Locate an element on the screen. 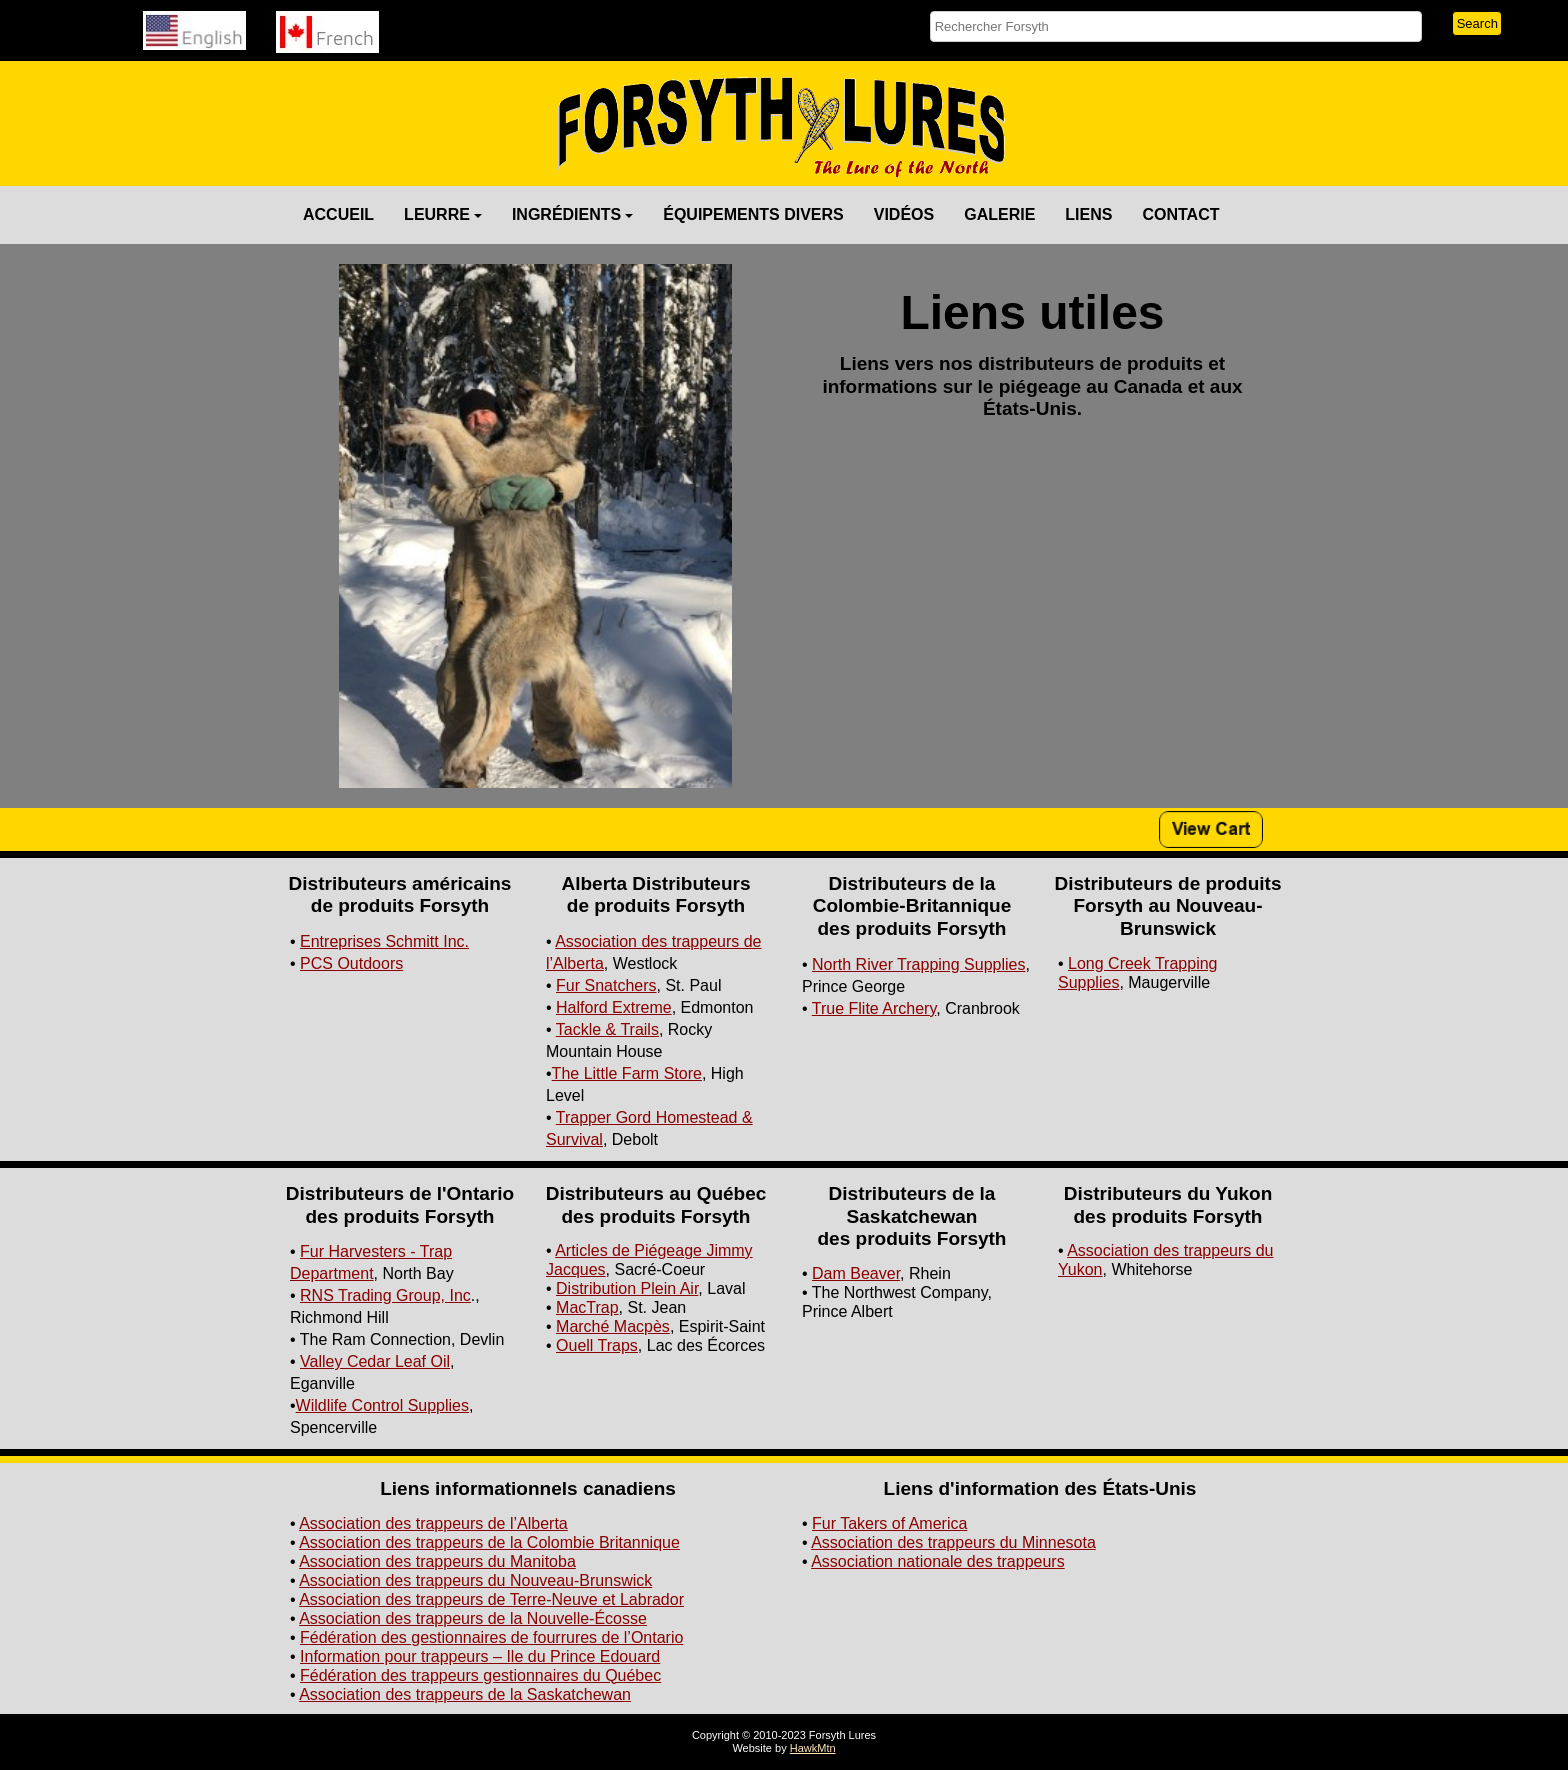  ÉQUIPEMENTS DIVERS is located at coordinates (753, 214).